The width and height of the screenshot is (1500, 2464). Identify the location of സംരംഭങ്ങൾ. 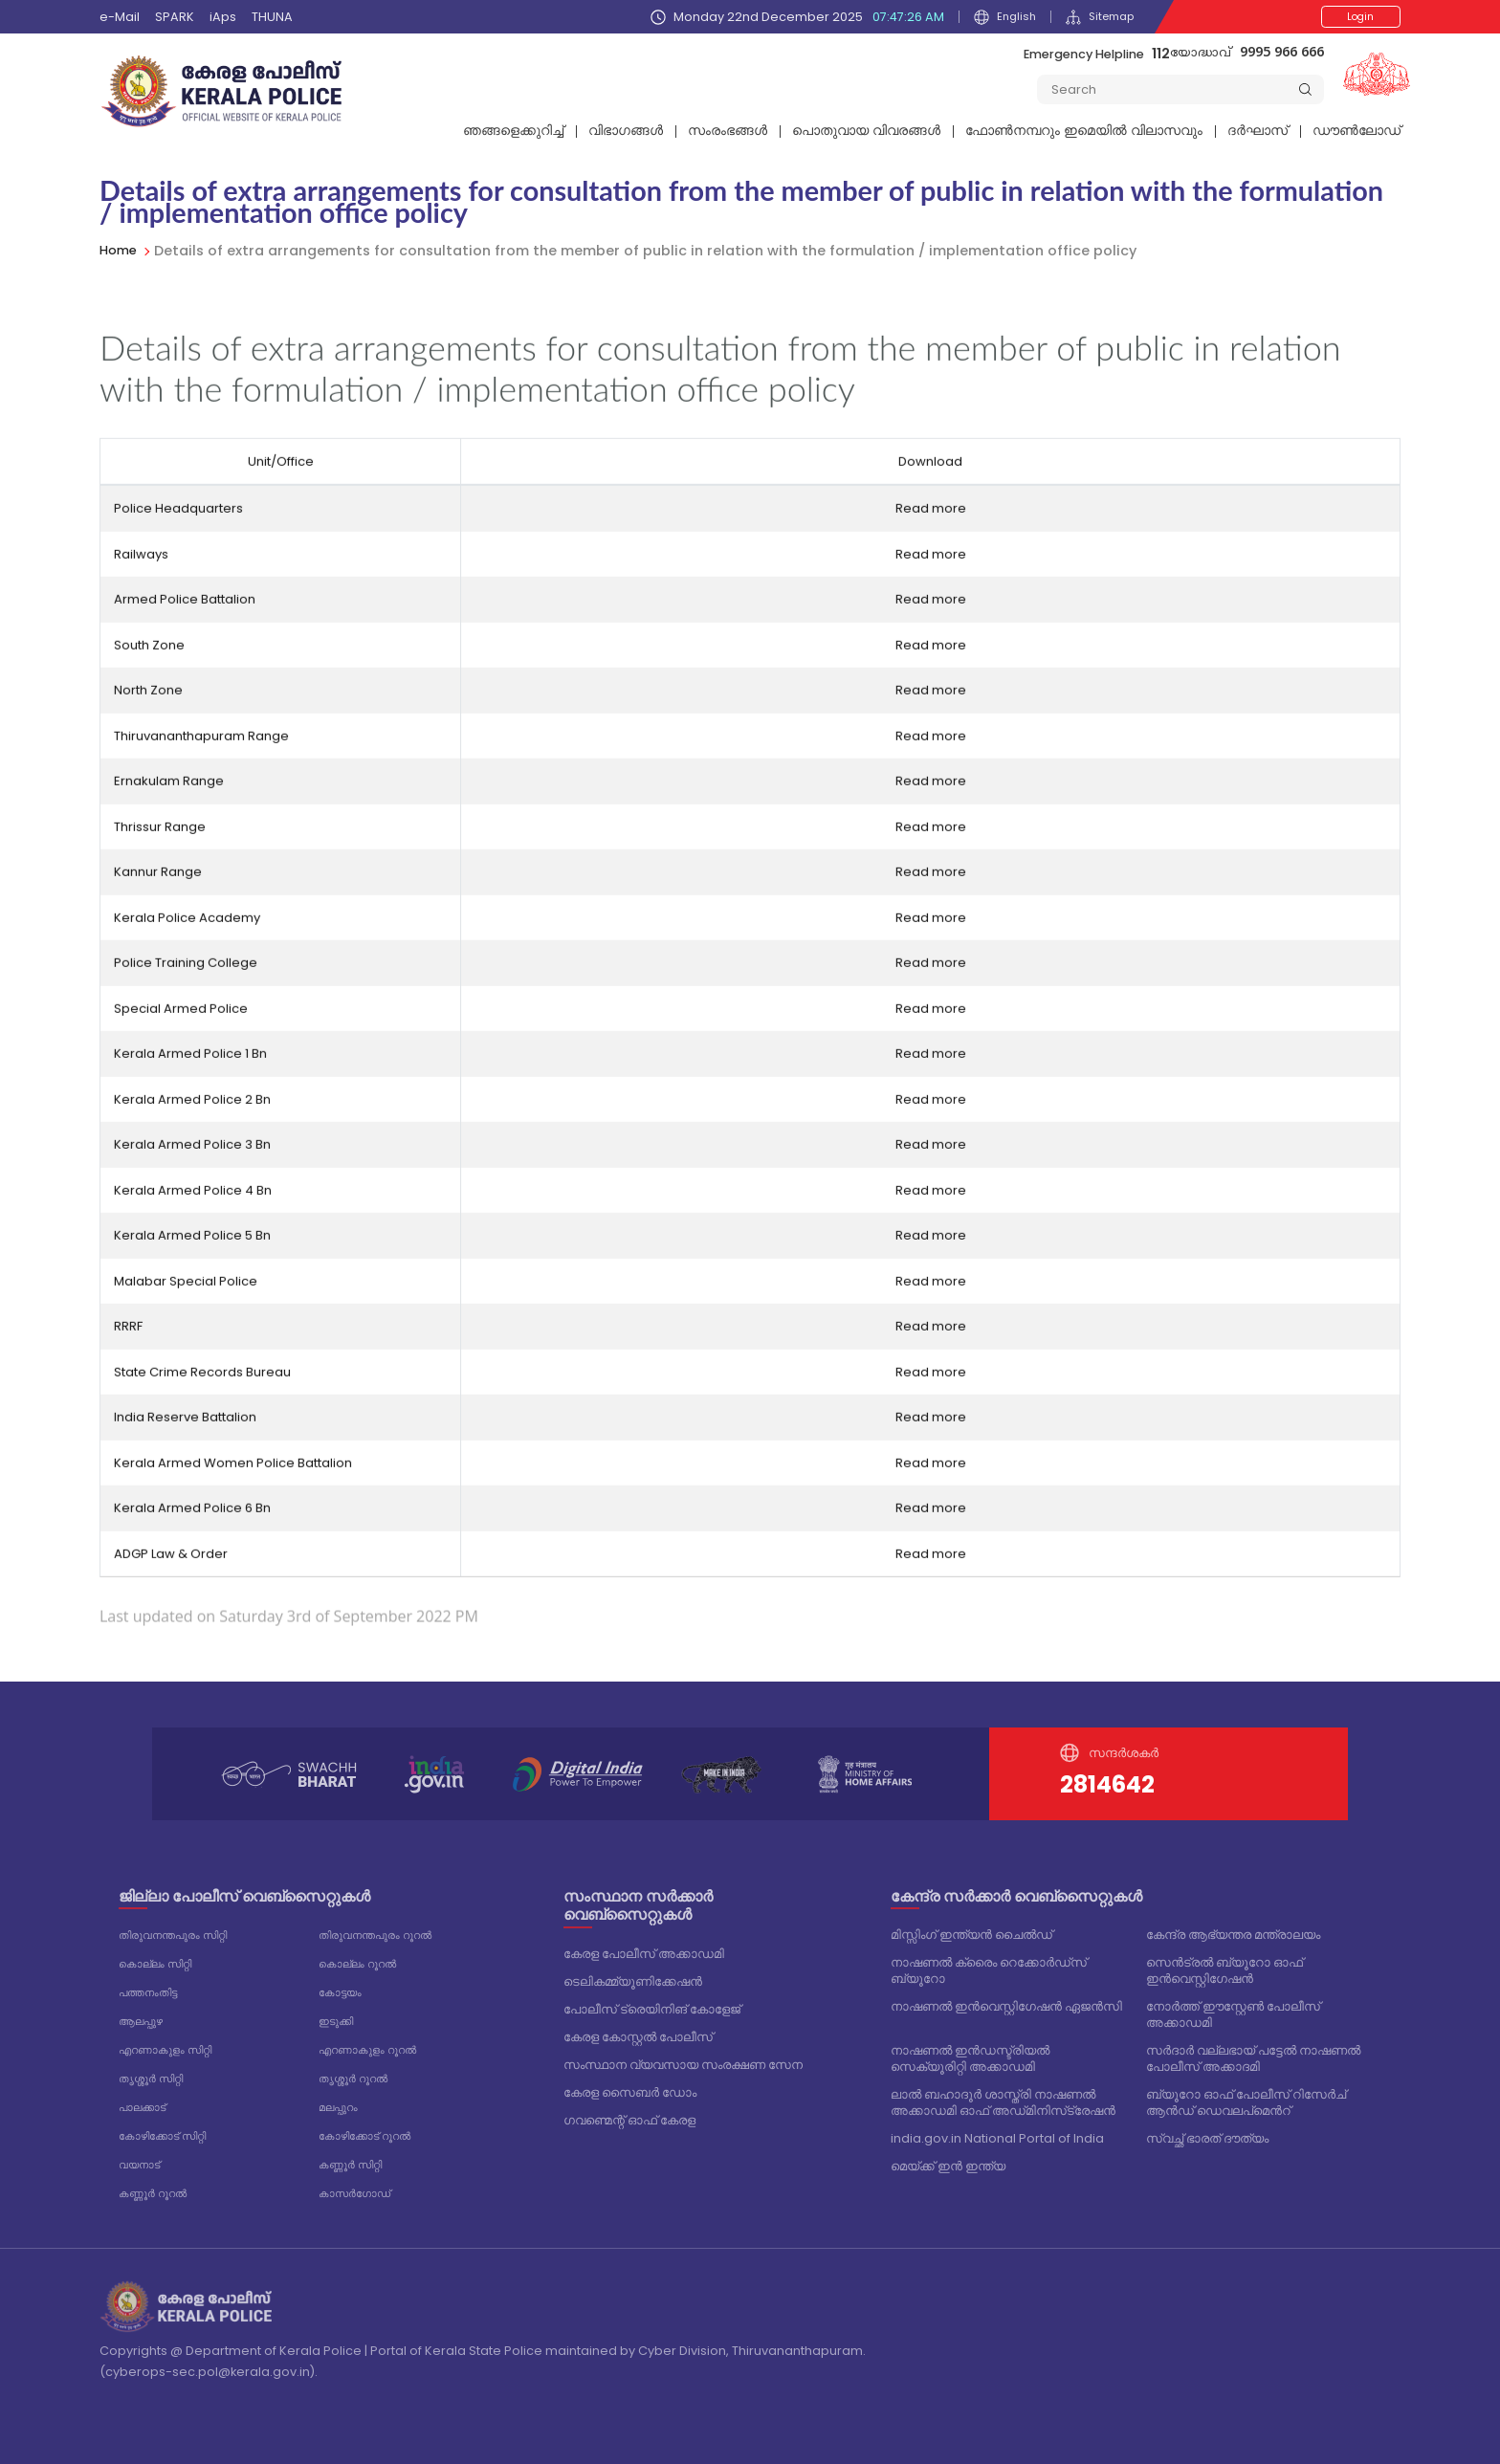
(727, 130).